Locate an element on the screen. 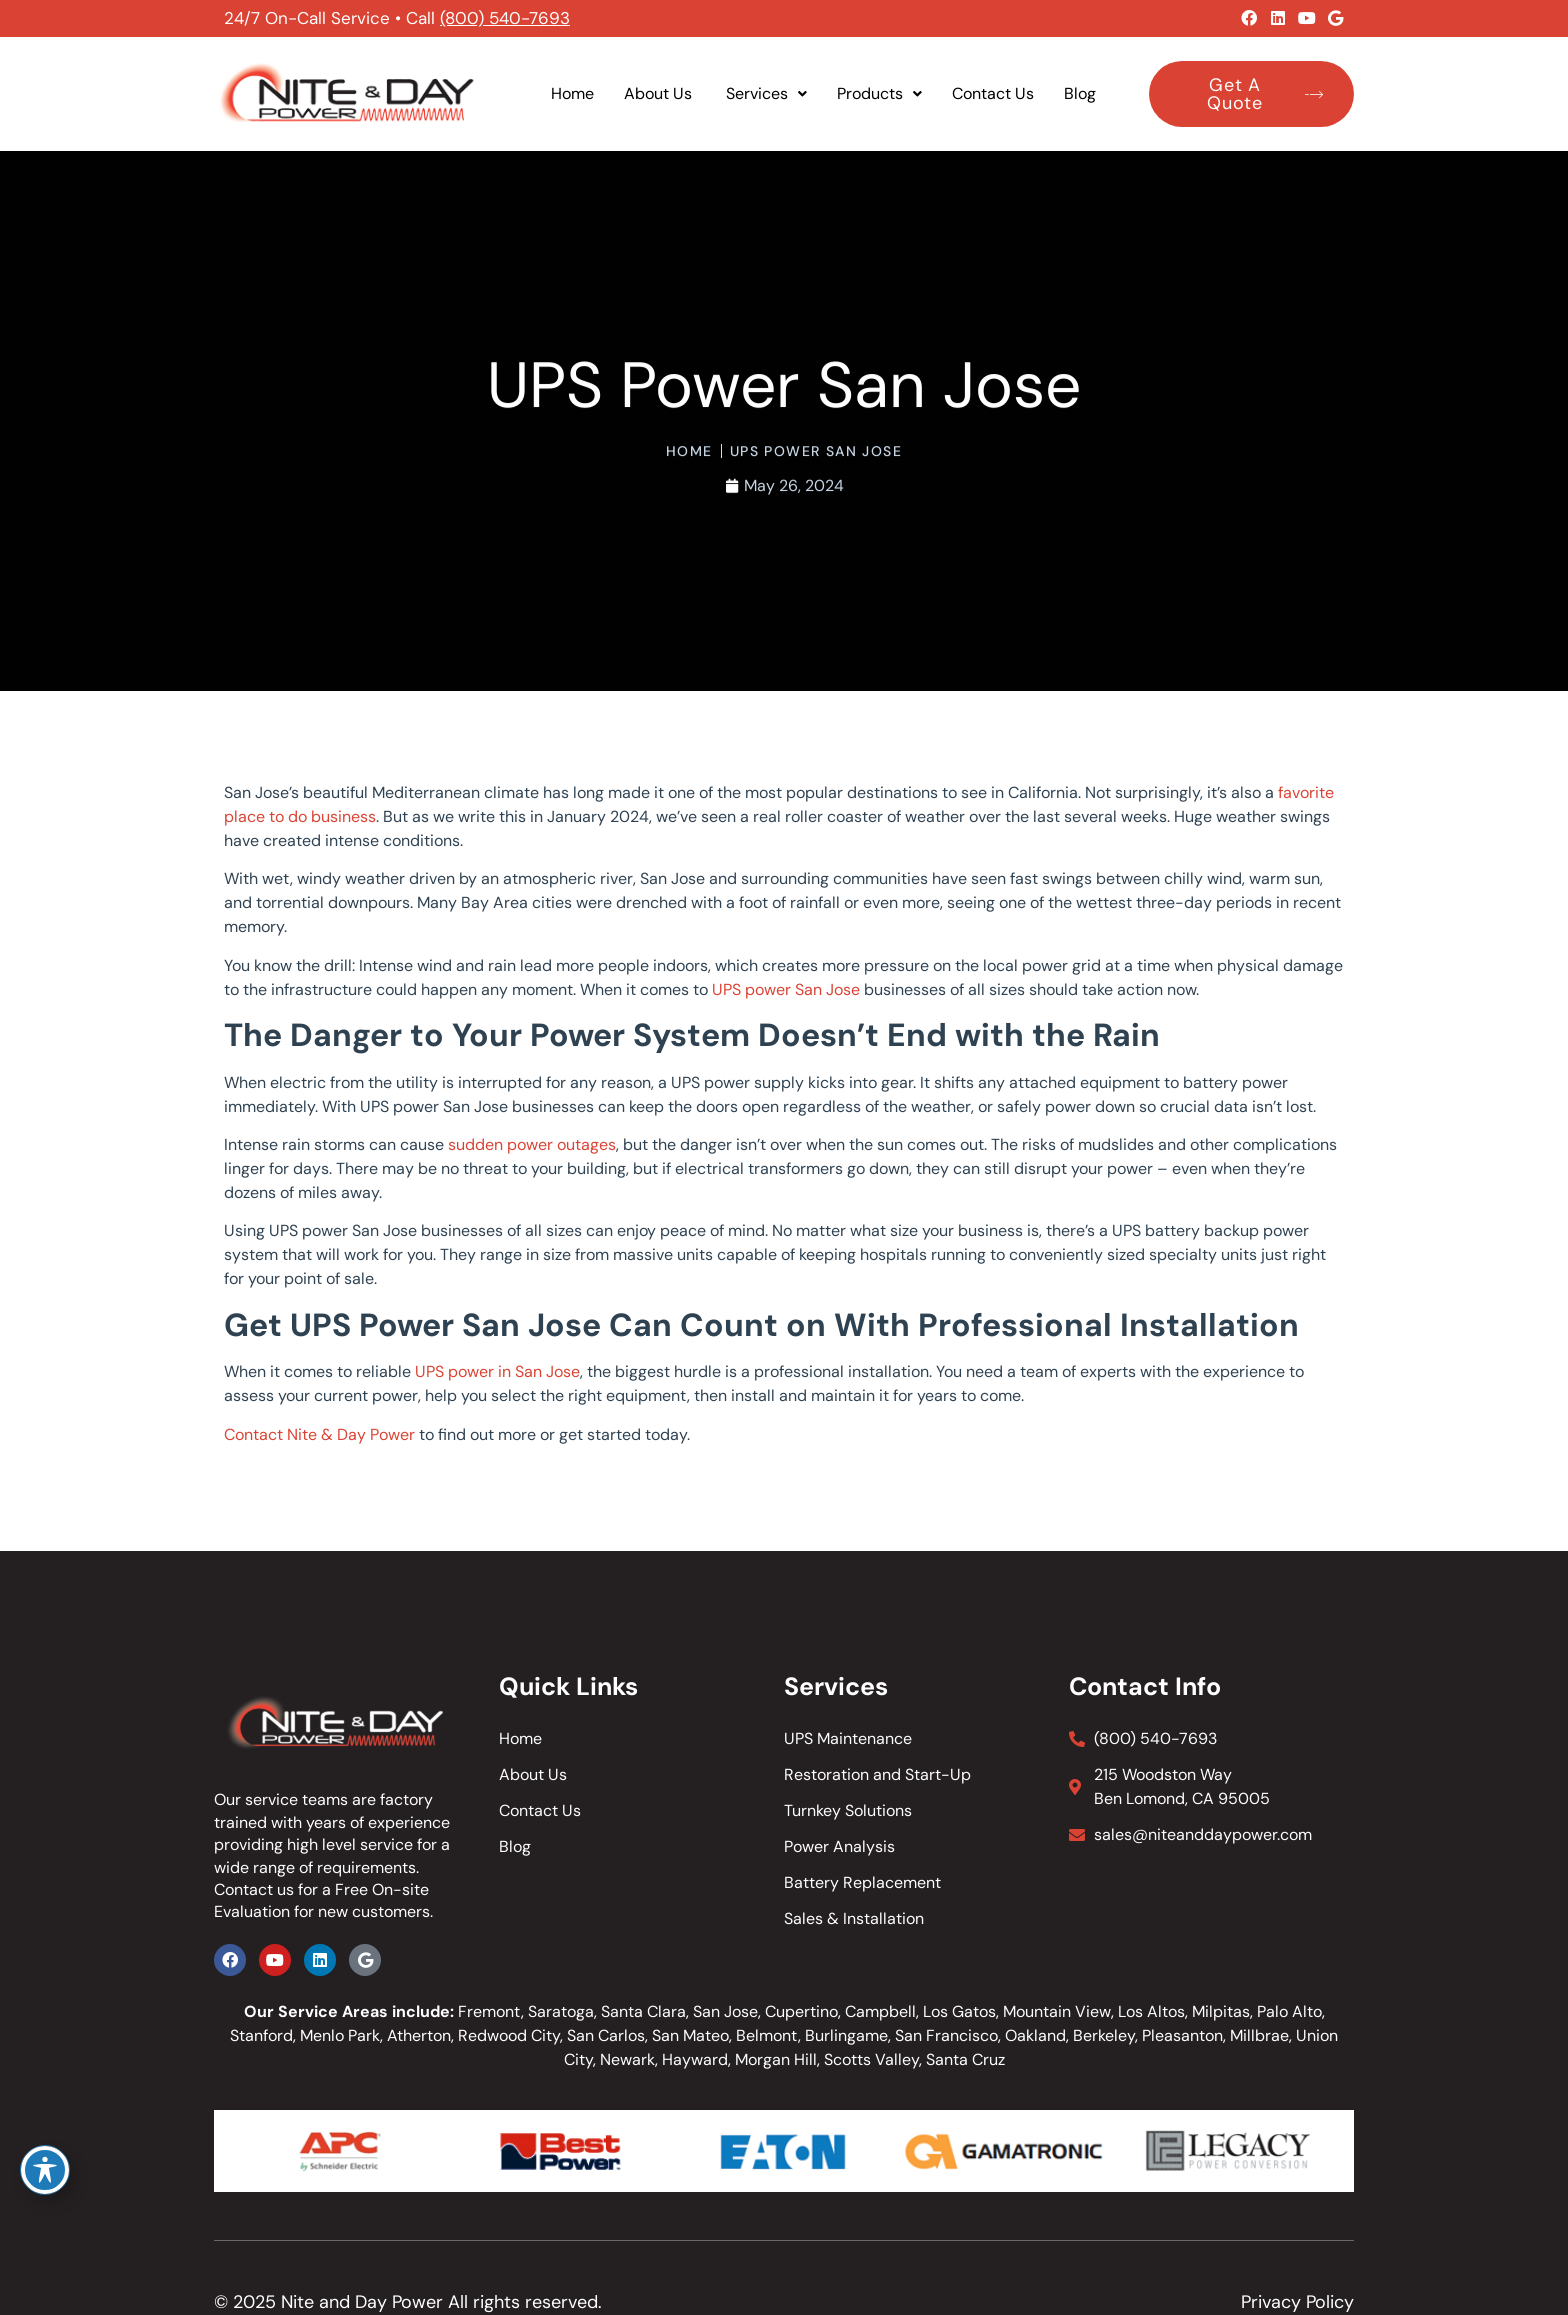 The width and height of the screenshot is (1568, 2315). Contact Nite & Day Power is located at coordinates (319, 1434).